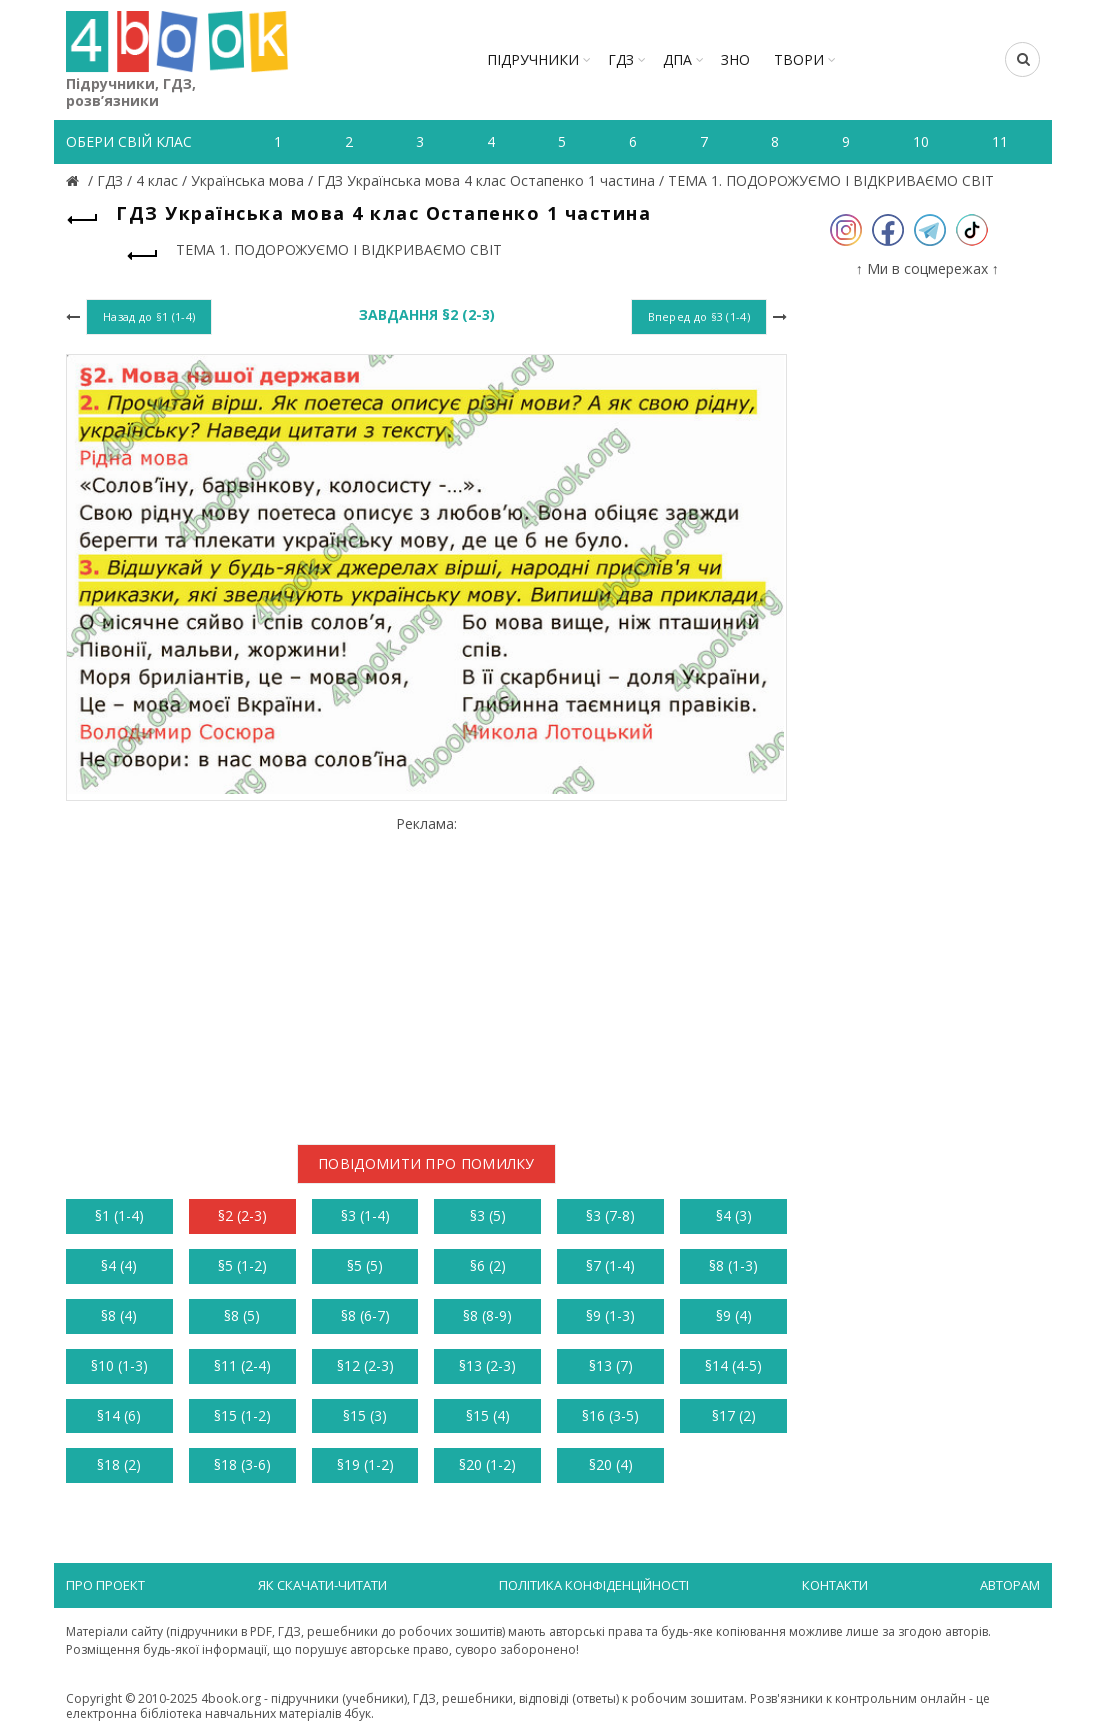 This screenshot has width=1106, height=1736. Describe the element at coordinates (621, 59) in the screenshot. I see `ГДЗ` at that location.